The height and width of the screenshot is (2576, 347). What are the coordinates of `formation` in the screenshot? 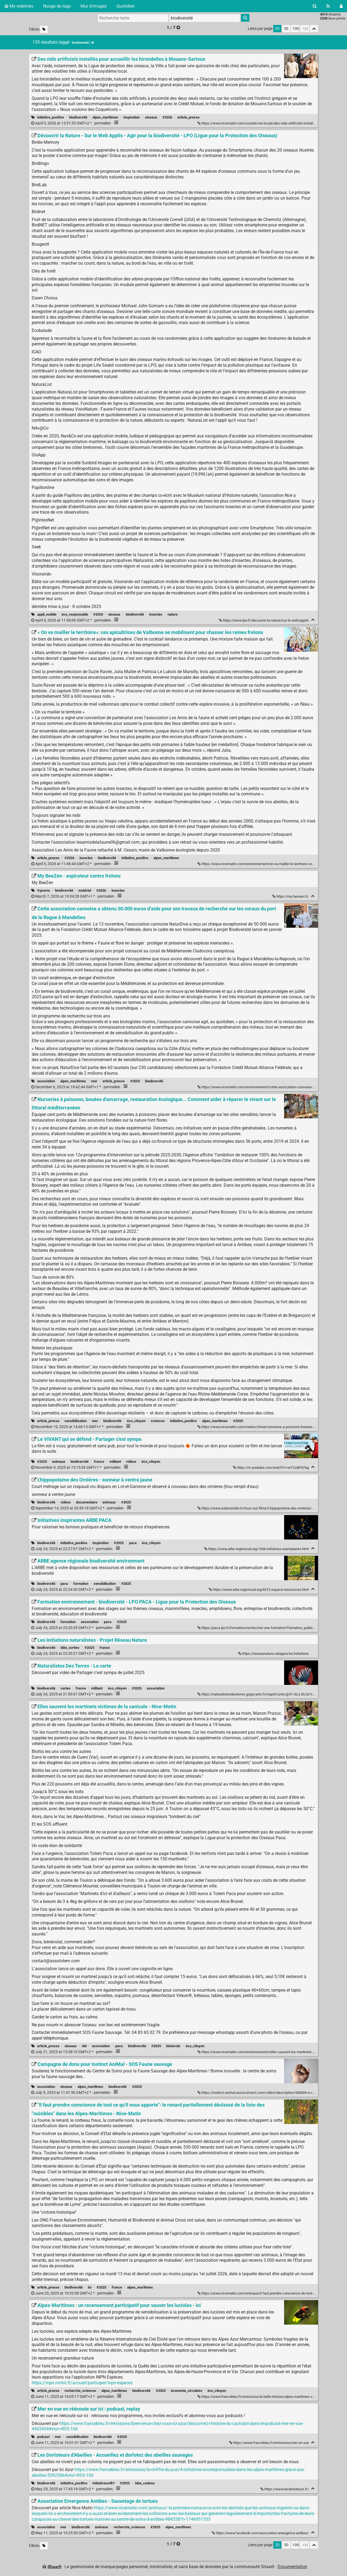 It's located at (80, 1584).